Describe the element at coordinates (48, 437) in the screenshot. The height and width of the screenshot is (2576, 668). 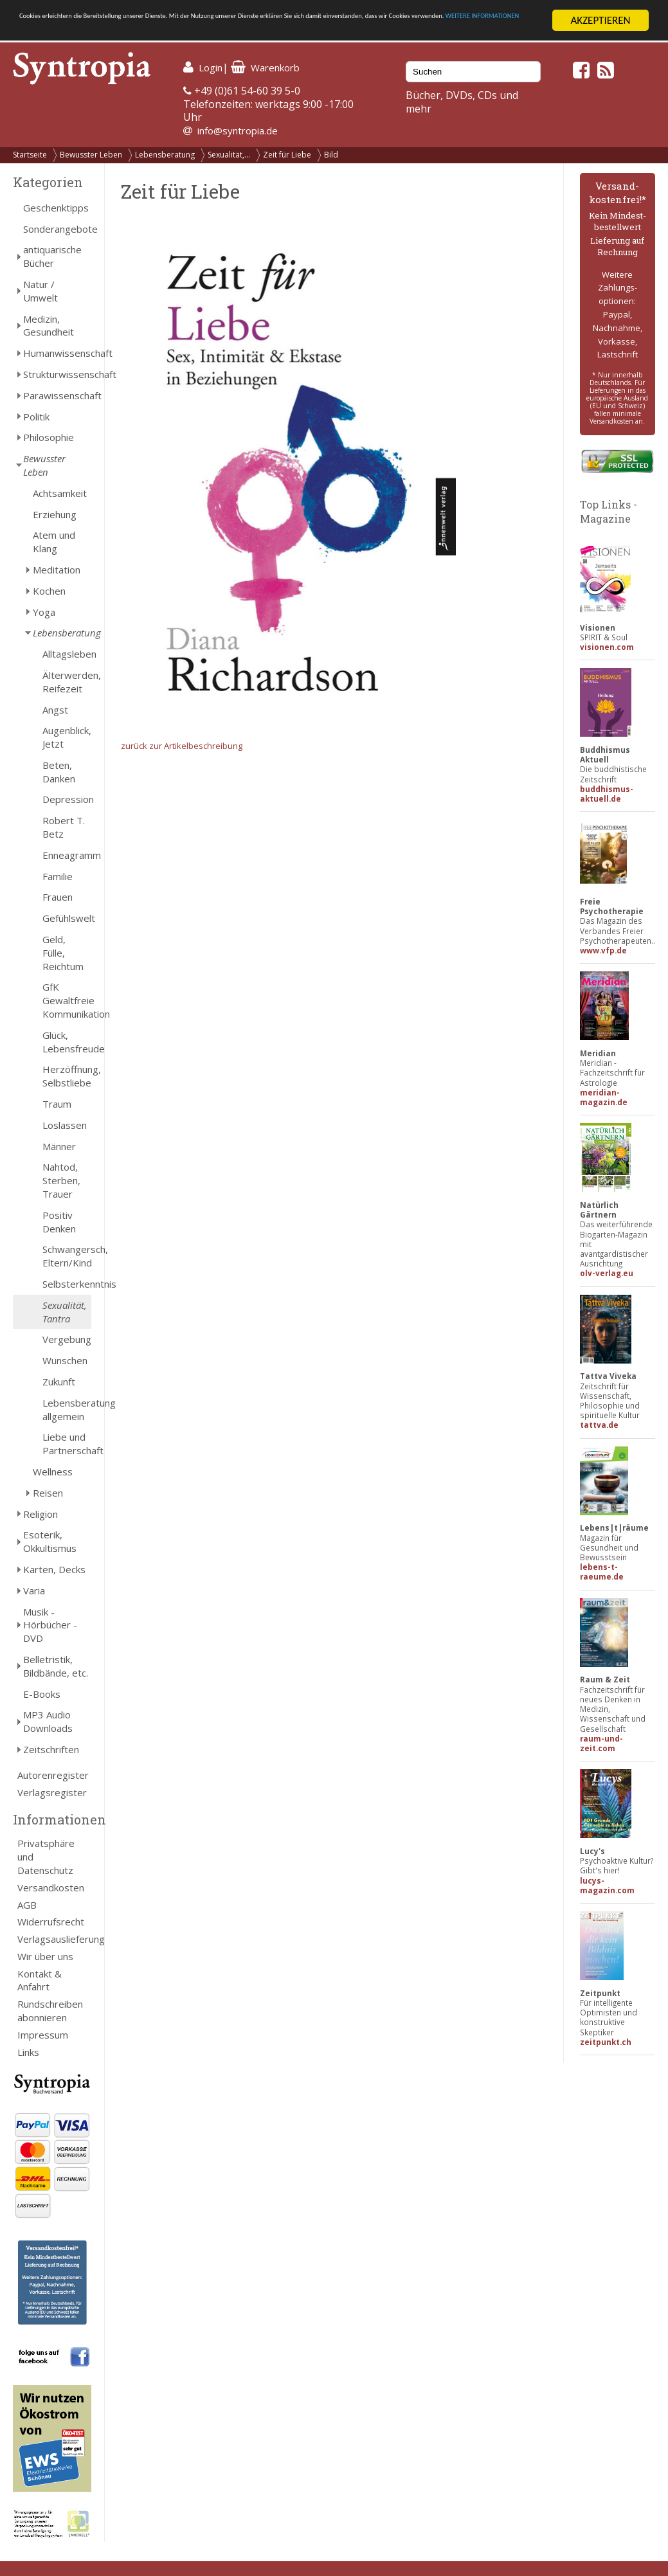
I see `Philosophie` at that location.